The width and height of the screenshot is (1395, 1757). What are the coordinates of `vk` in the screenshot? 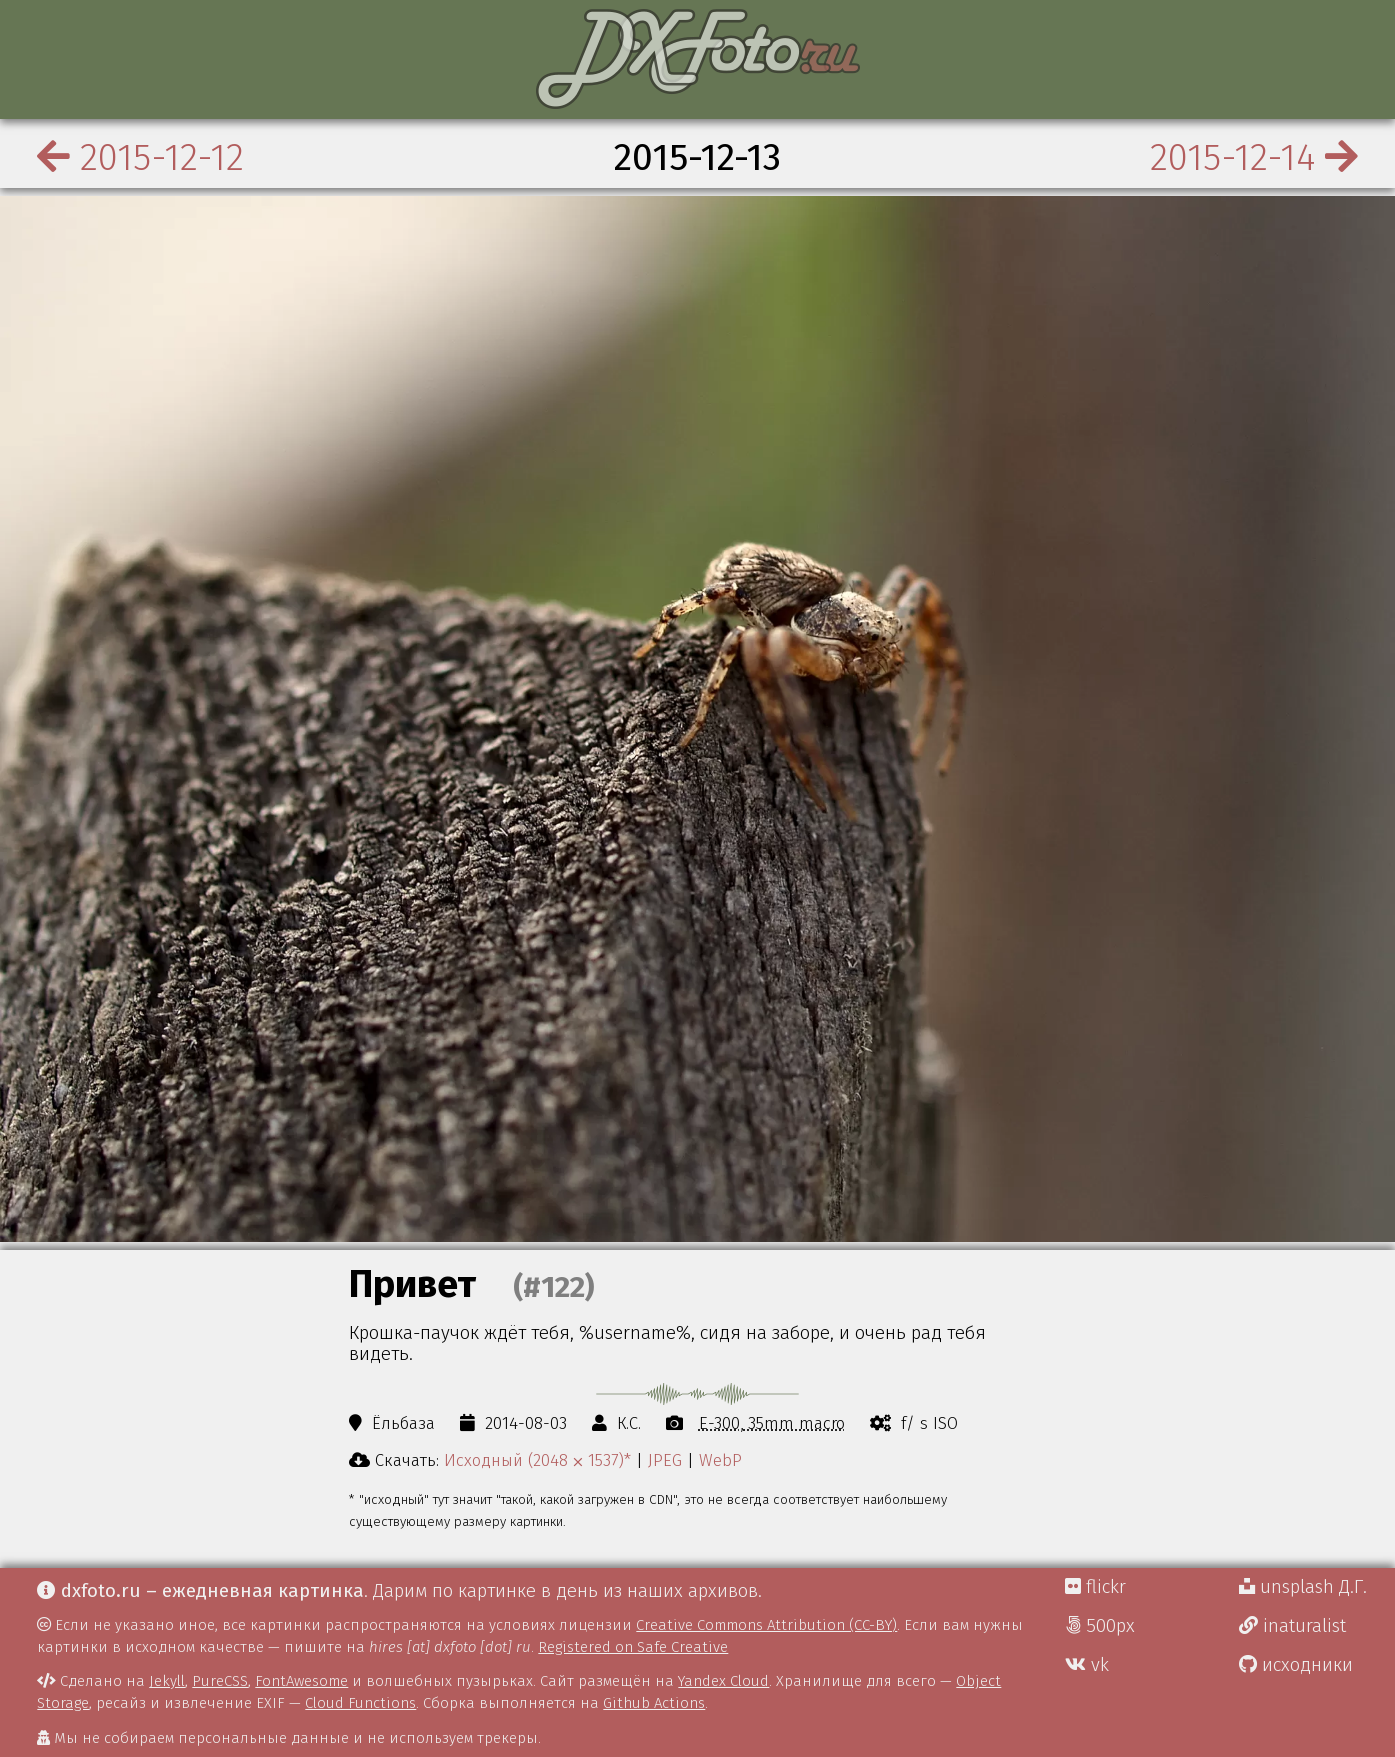 It's located at (1087, 1665).